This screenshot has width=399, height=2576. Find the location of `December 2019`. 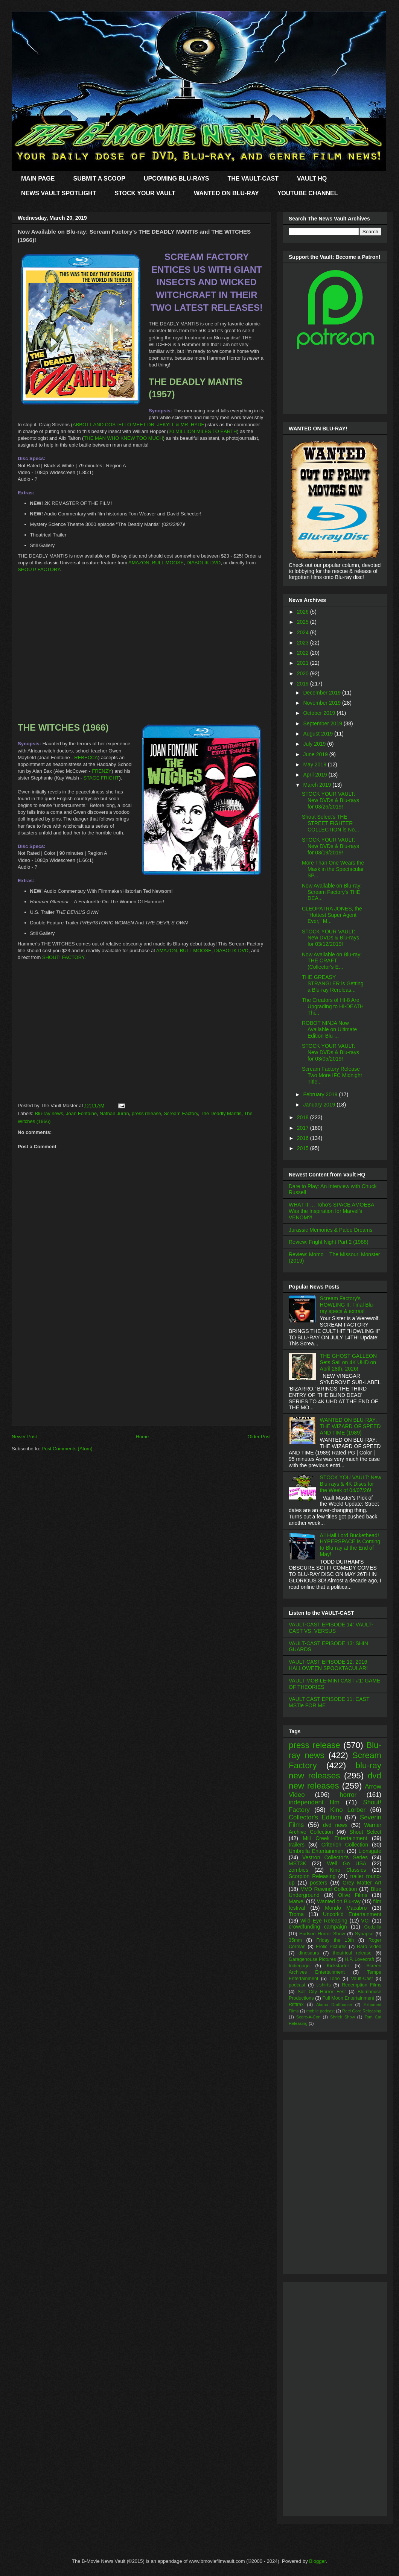

December 2019 is located at coordinates (322, 693).